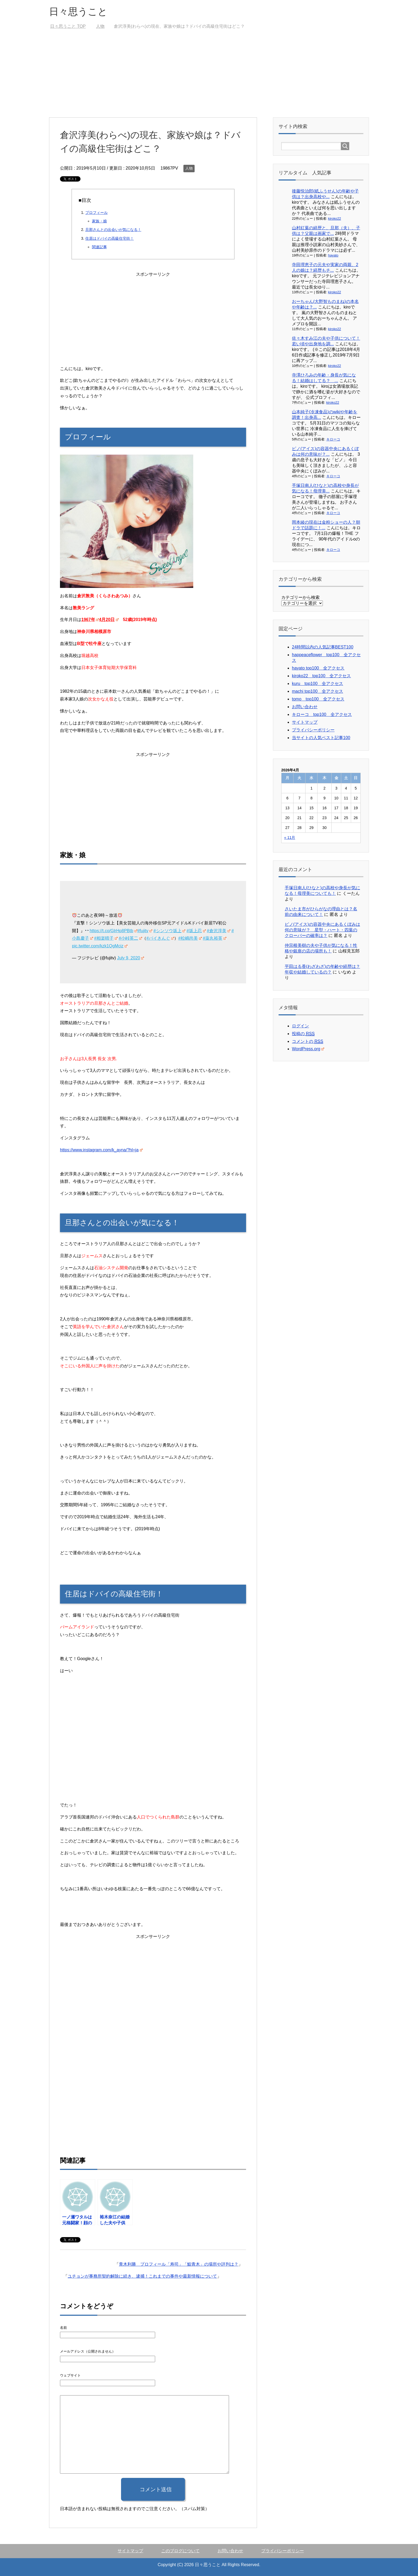  Describe the element at coordinates (300, 597) in the screenshot. I see `カテゴリーから検索` at that location.